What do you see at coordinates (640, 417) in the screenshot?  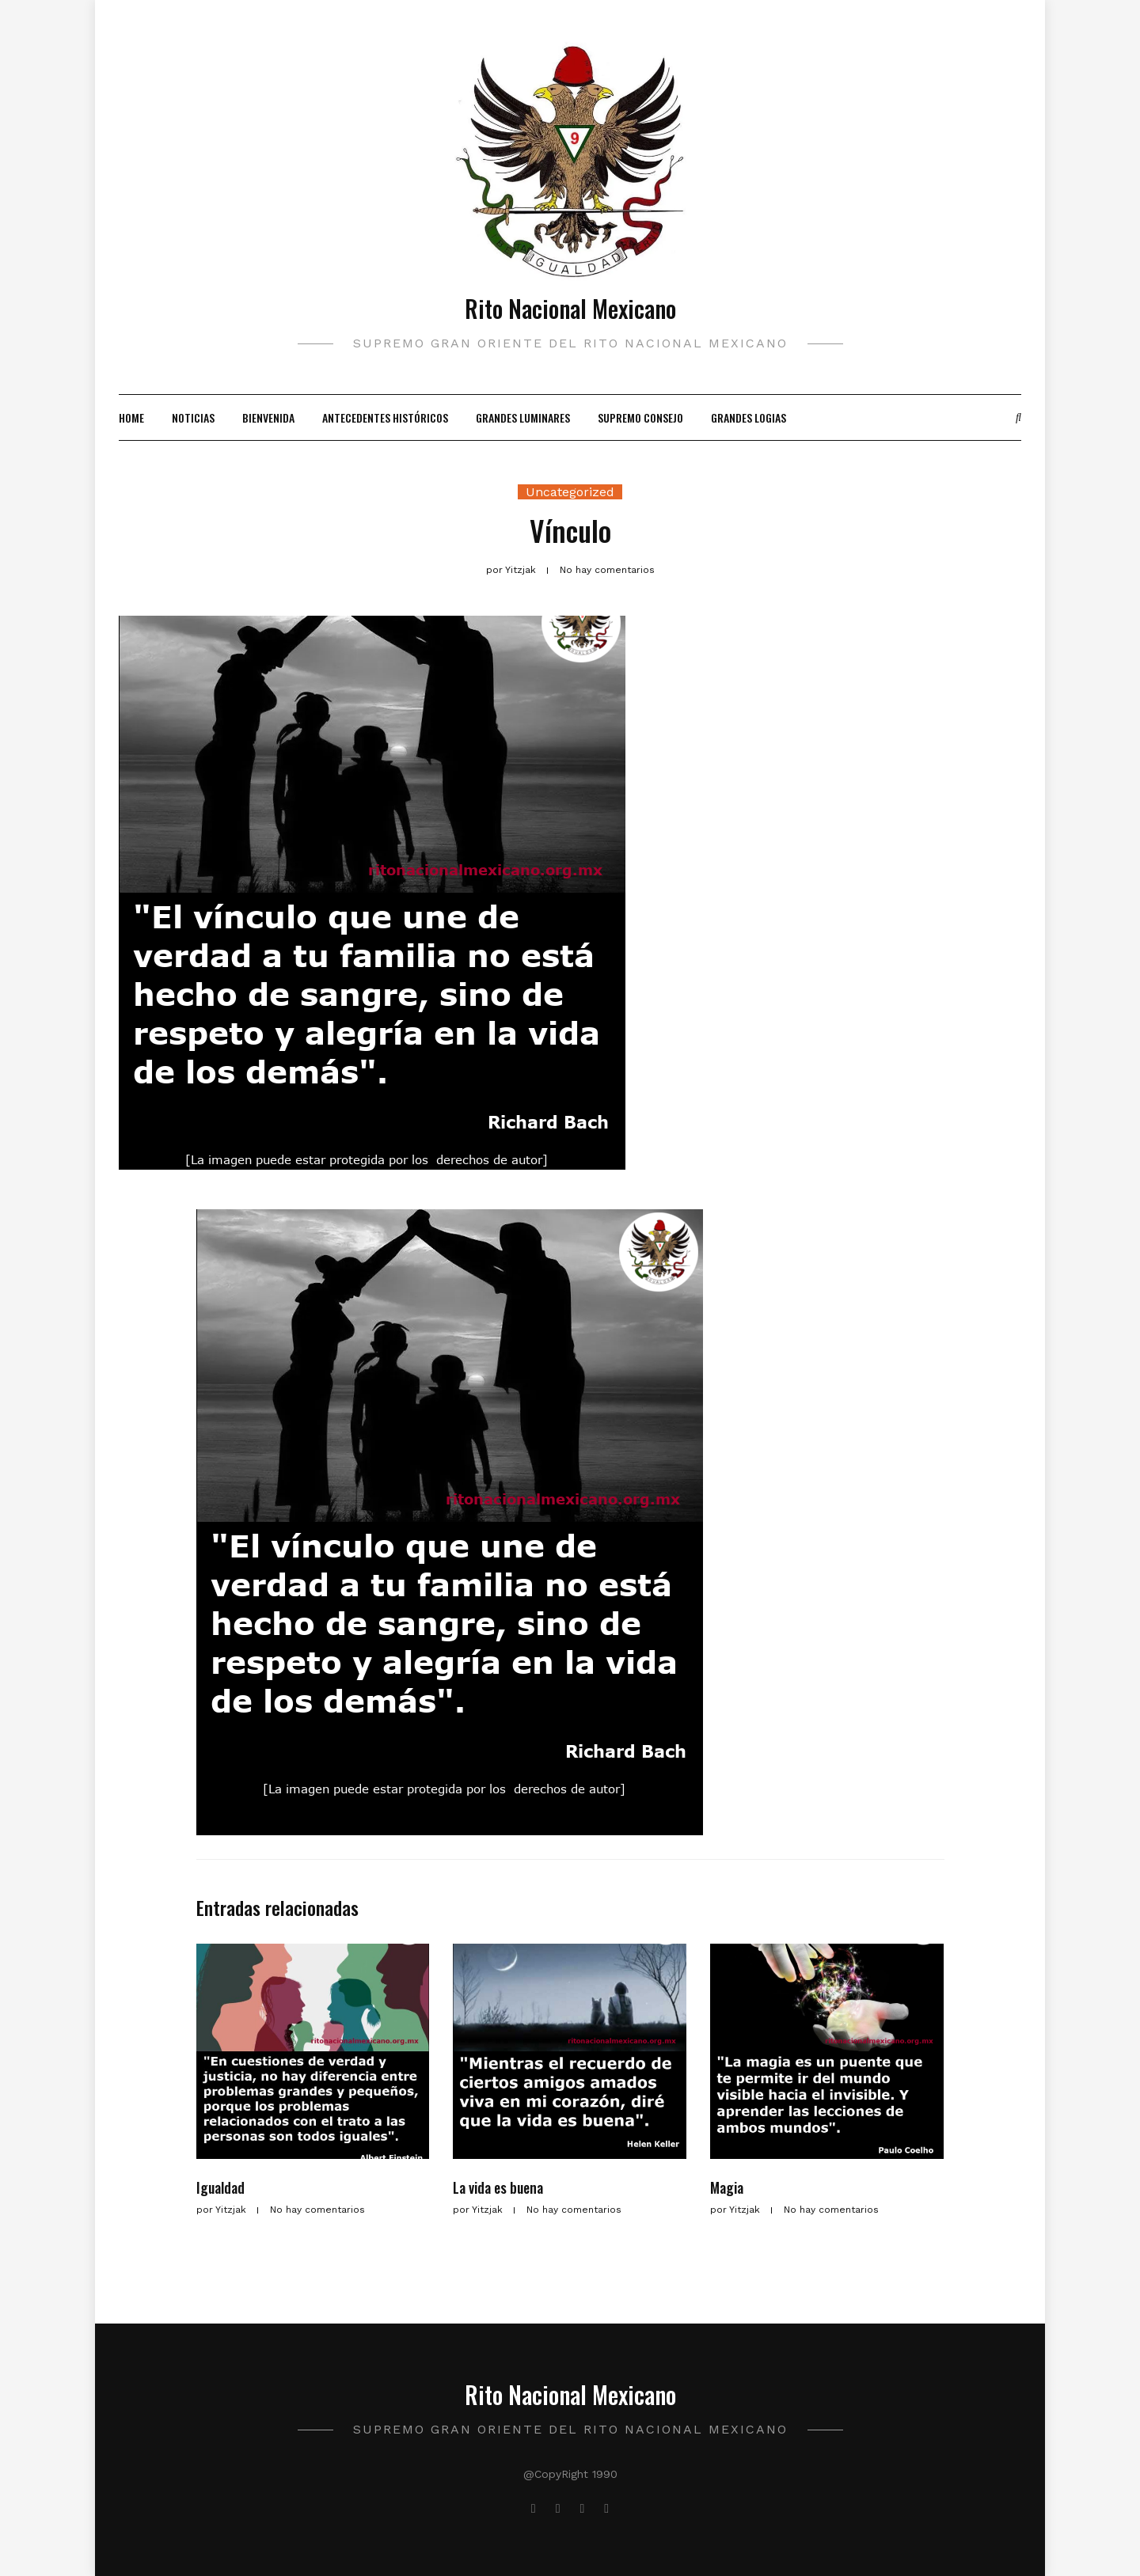 I see `Supremo Consejo` at bounding box center [640, 417].